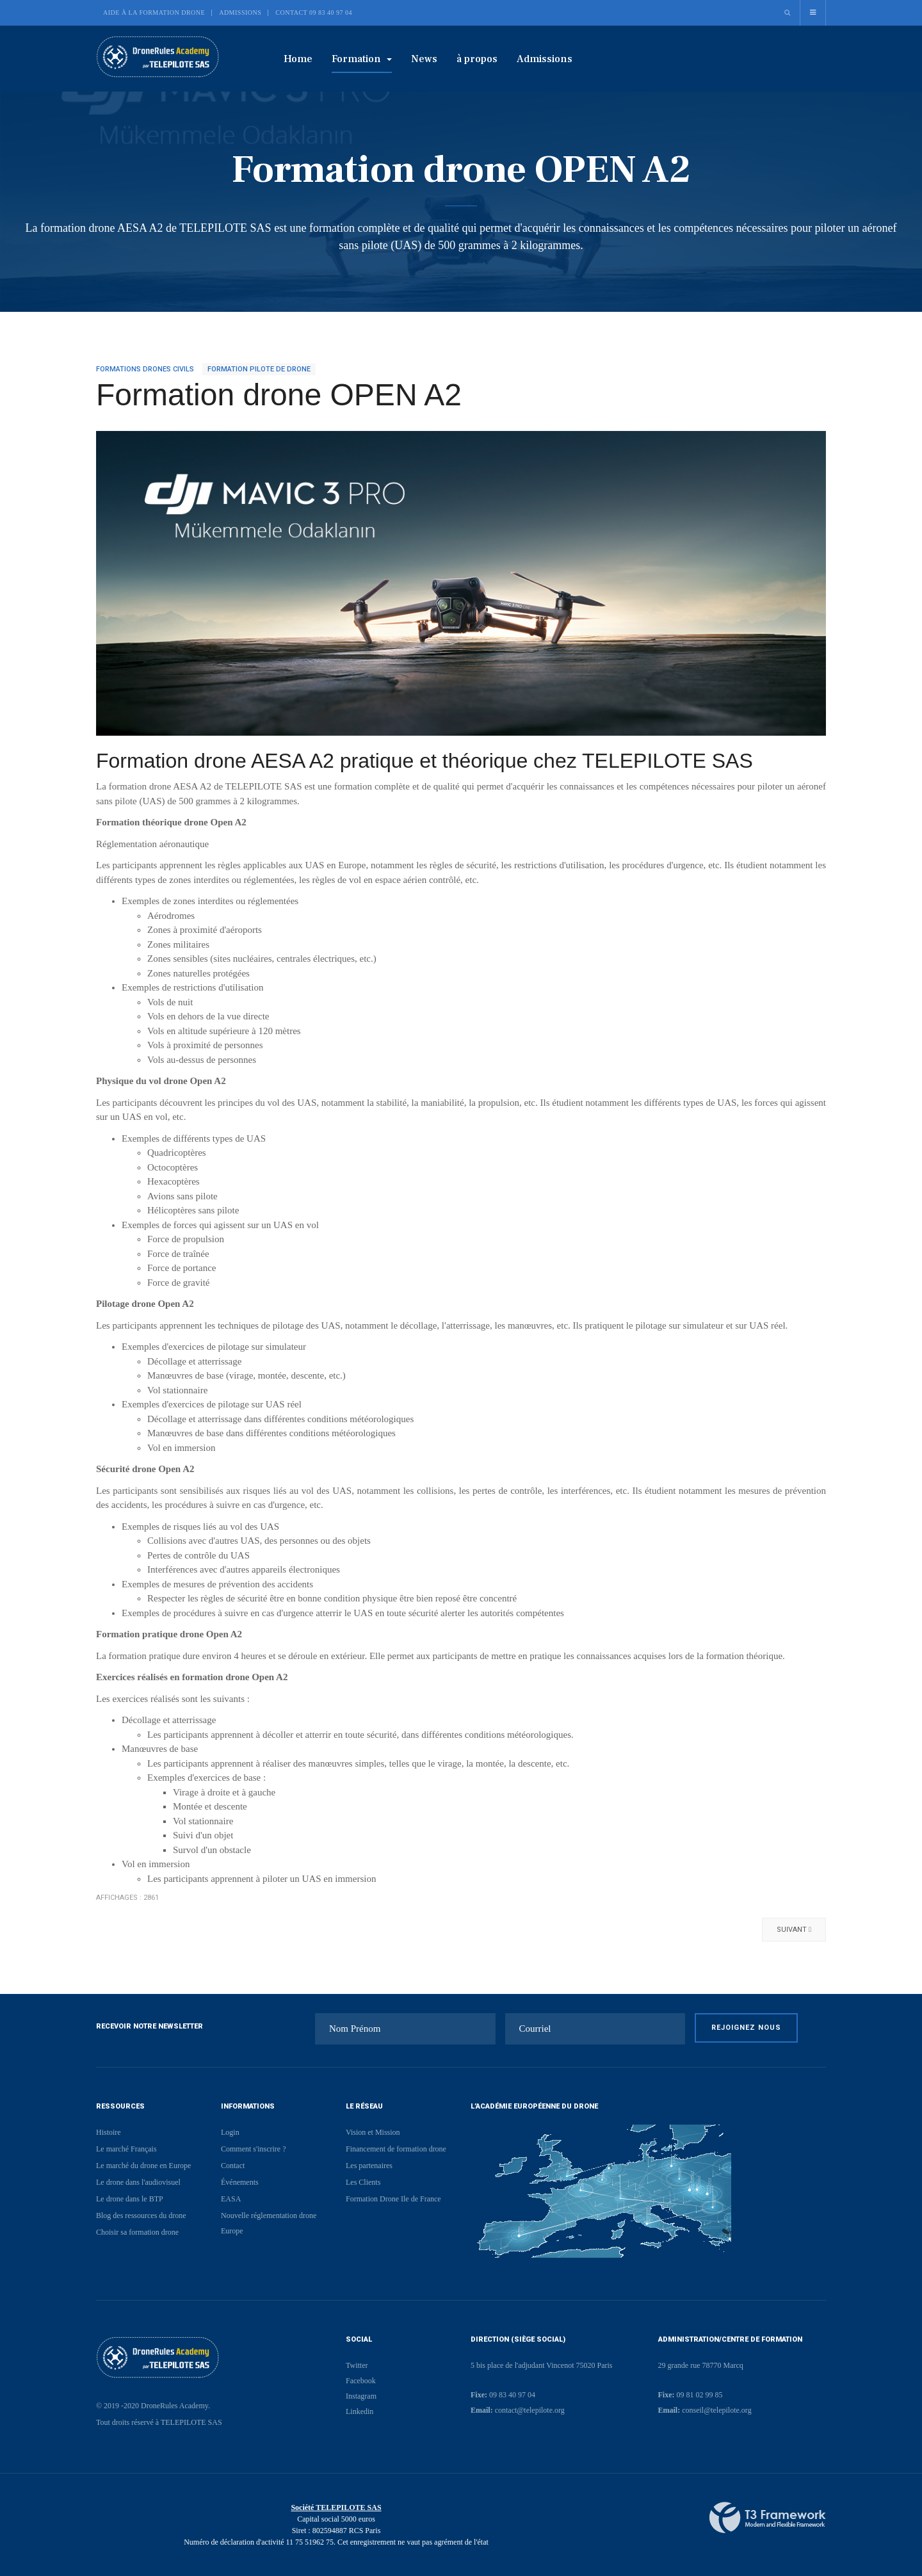 This screenshot has width=922, height=2576. I want to click on Blog des ressources du drone, so click(141, 2215).